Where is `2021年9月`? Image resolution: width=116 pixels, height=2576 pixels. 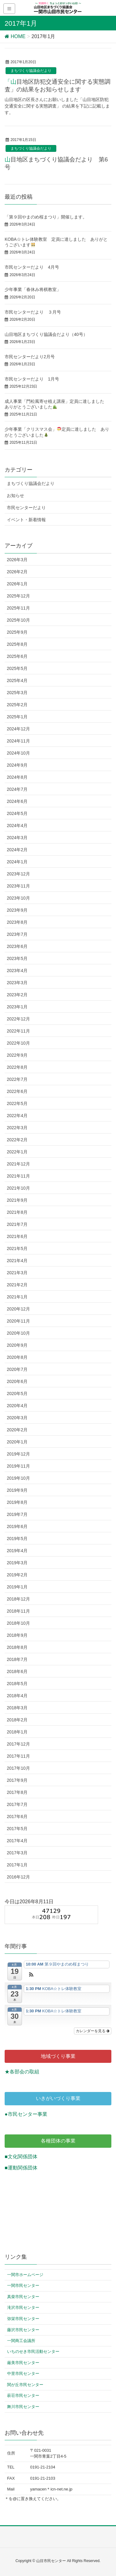 2021年9月 is located at coordinates (17, 1200).